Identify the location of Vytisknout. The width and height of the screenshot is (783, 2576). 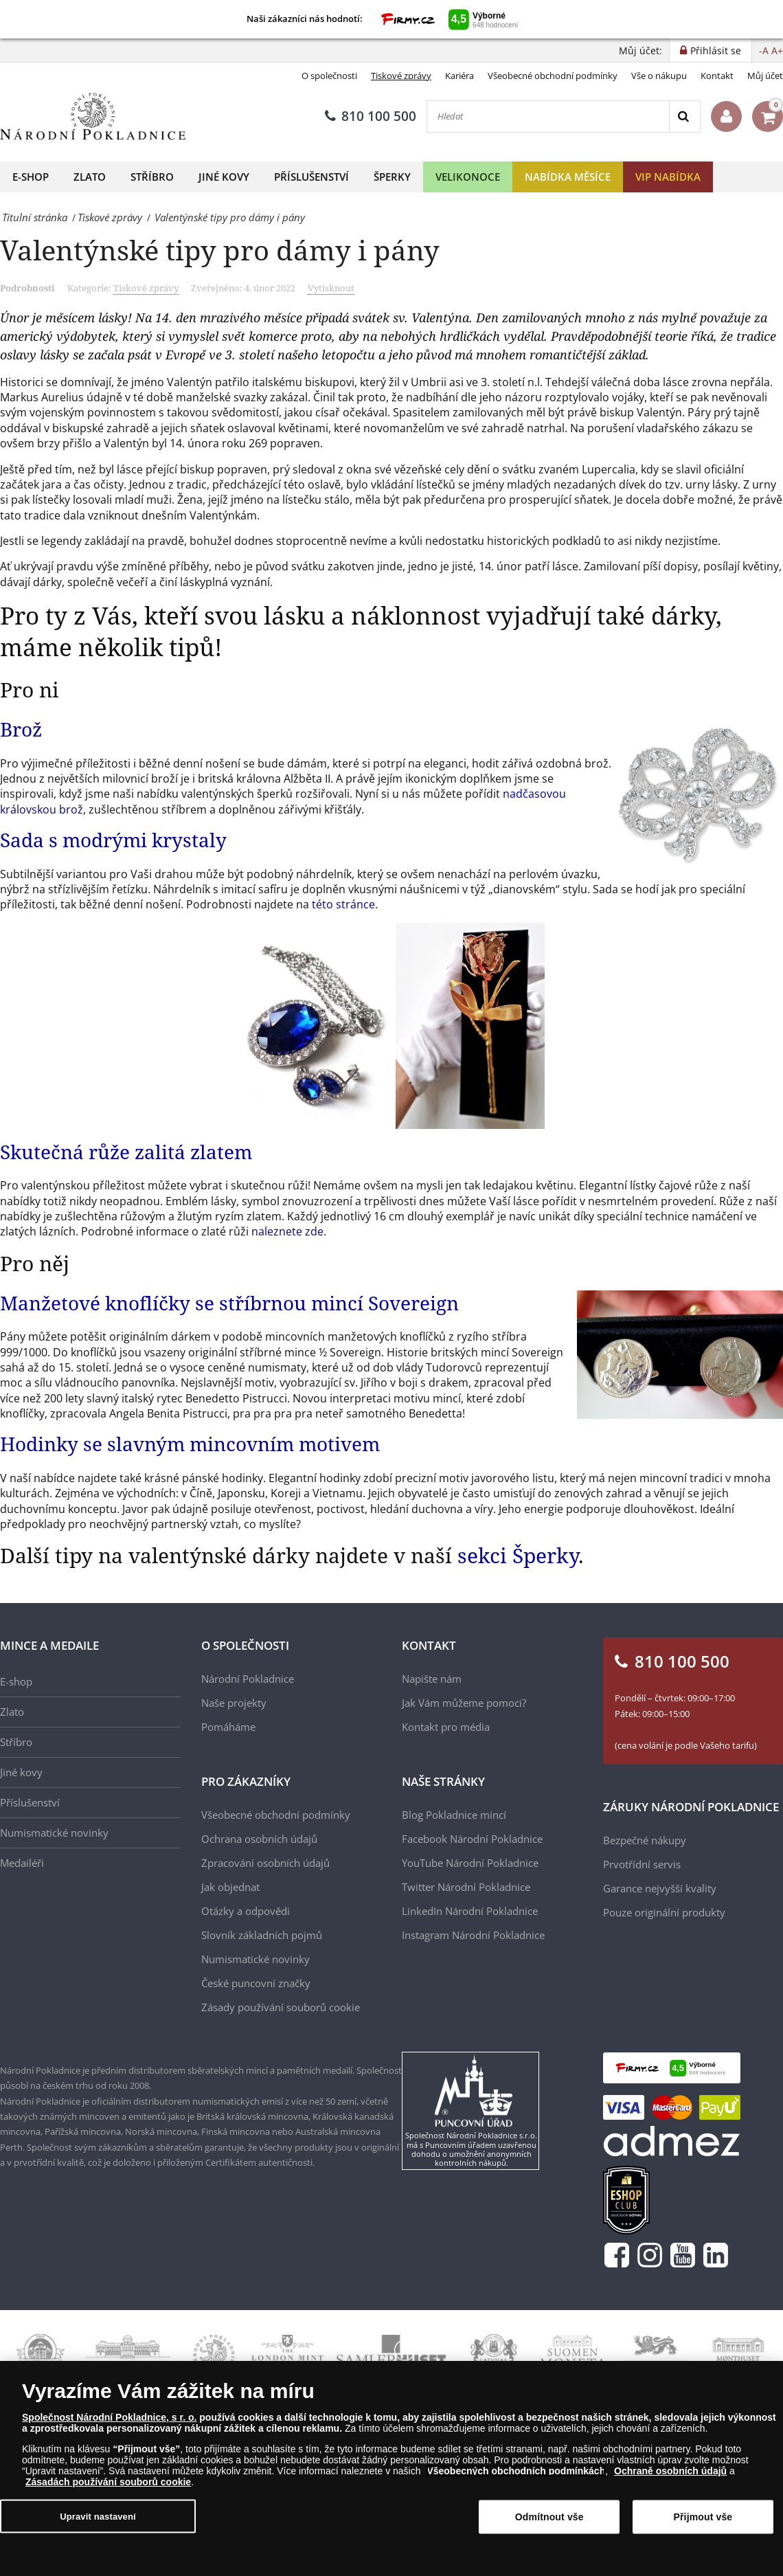
(331, 288).